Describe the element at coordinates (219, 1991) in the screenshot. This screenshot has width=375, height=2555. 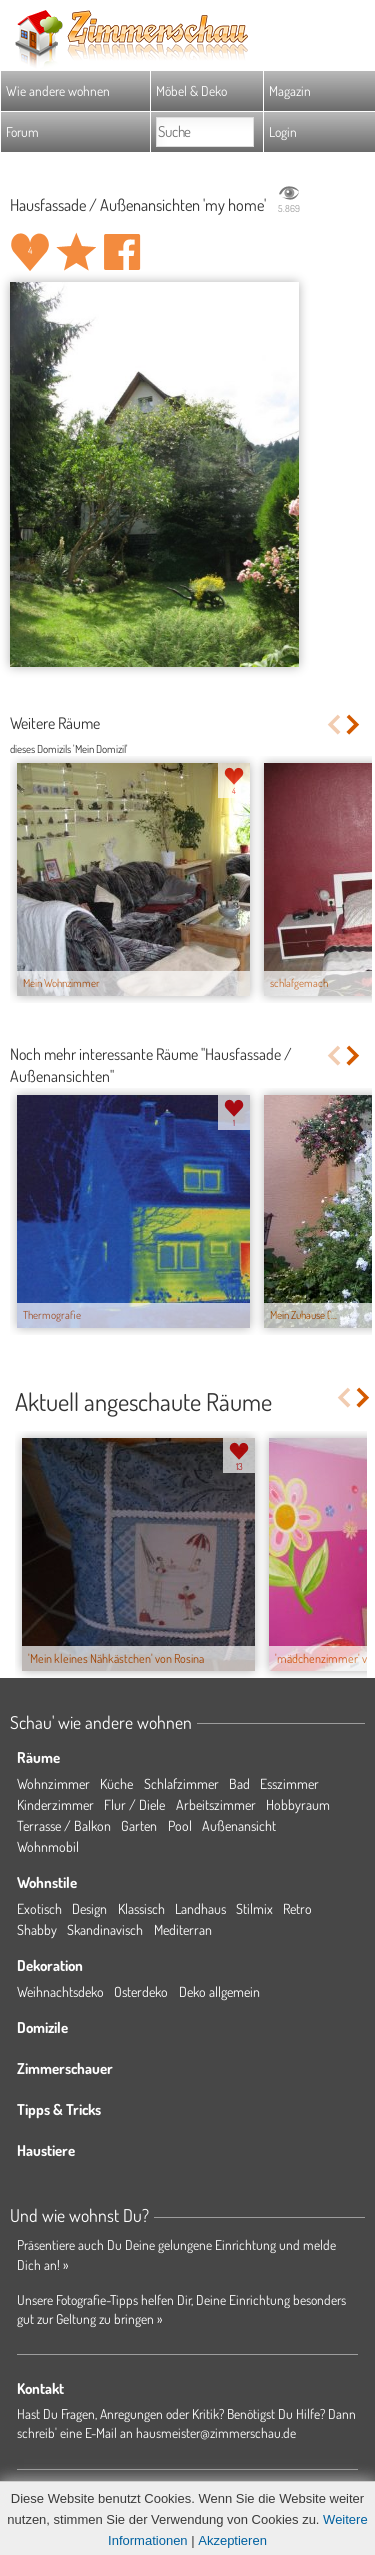
I see `Deko allgemein` at that location.